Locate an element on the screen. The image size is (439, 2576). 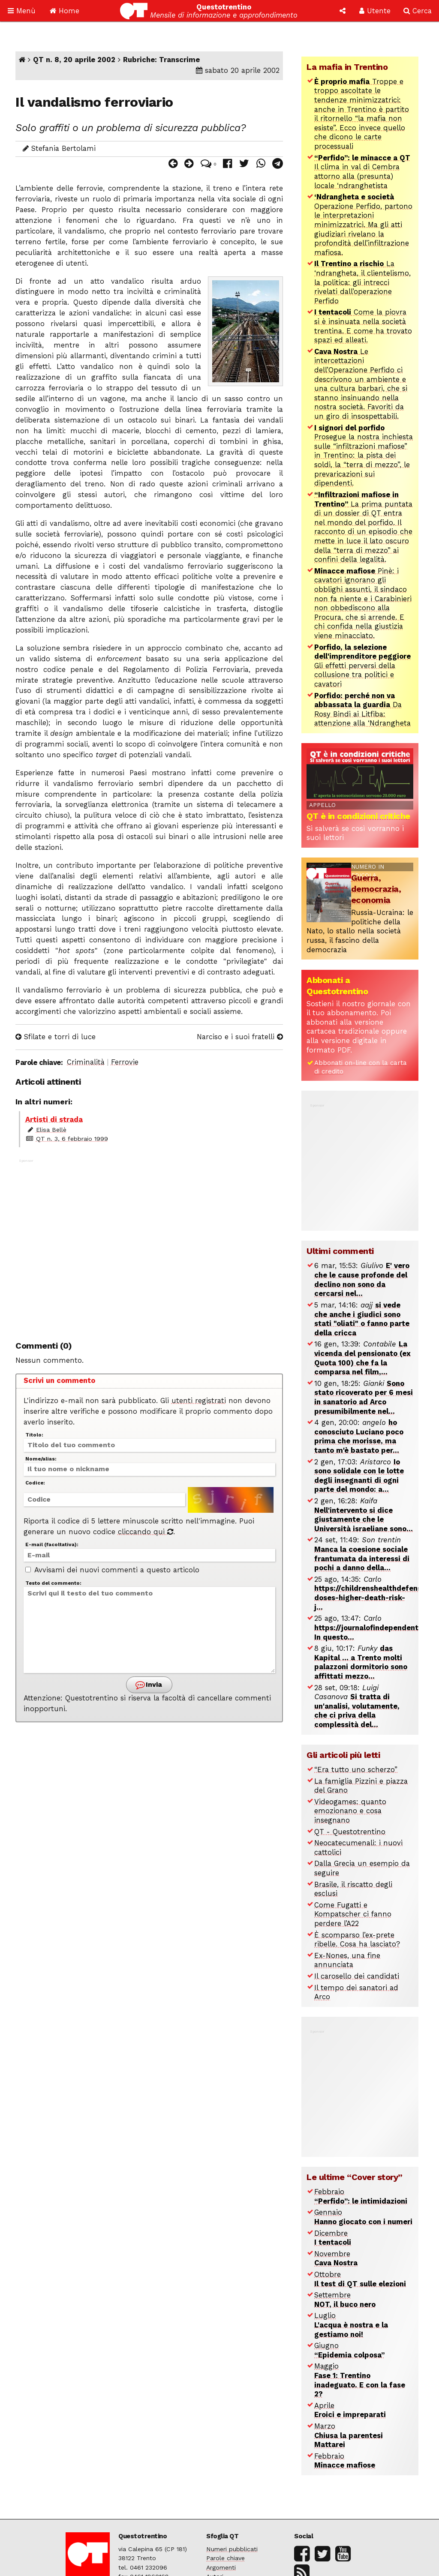
Numeri pubblicati is located at coordinates (232, 2549).